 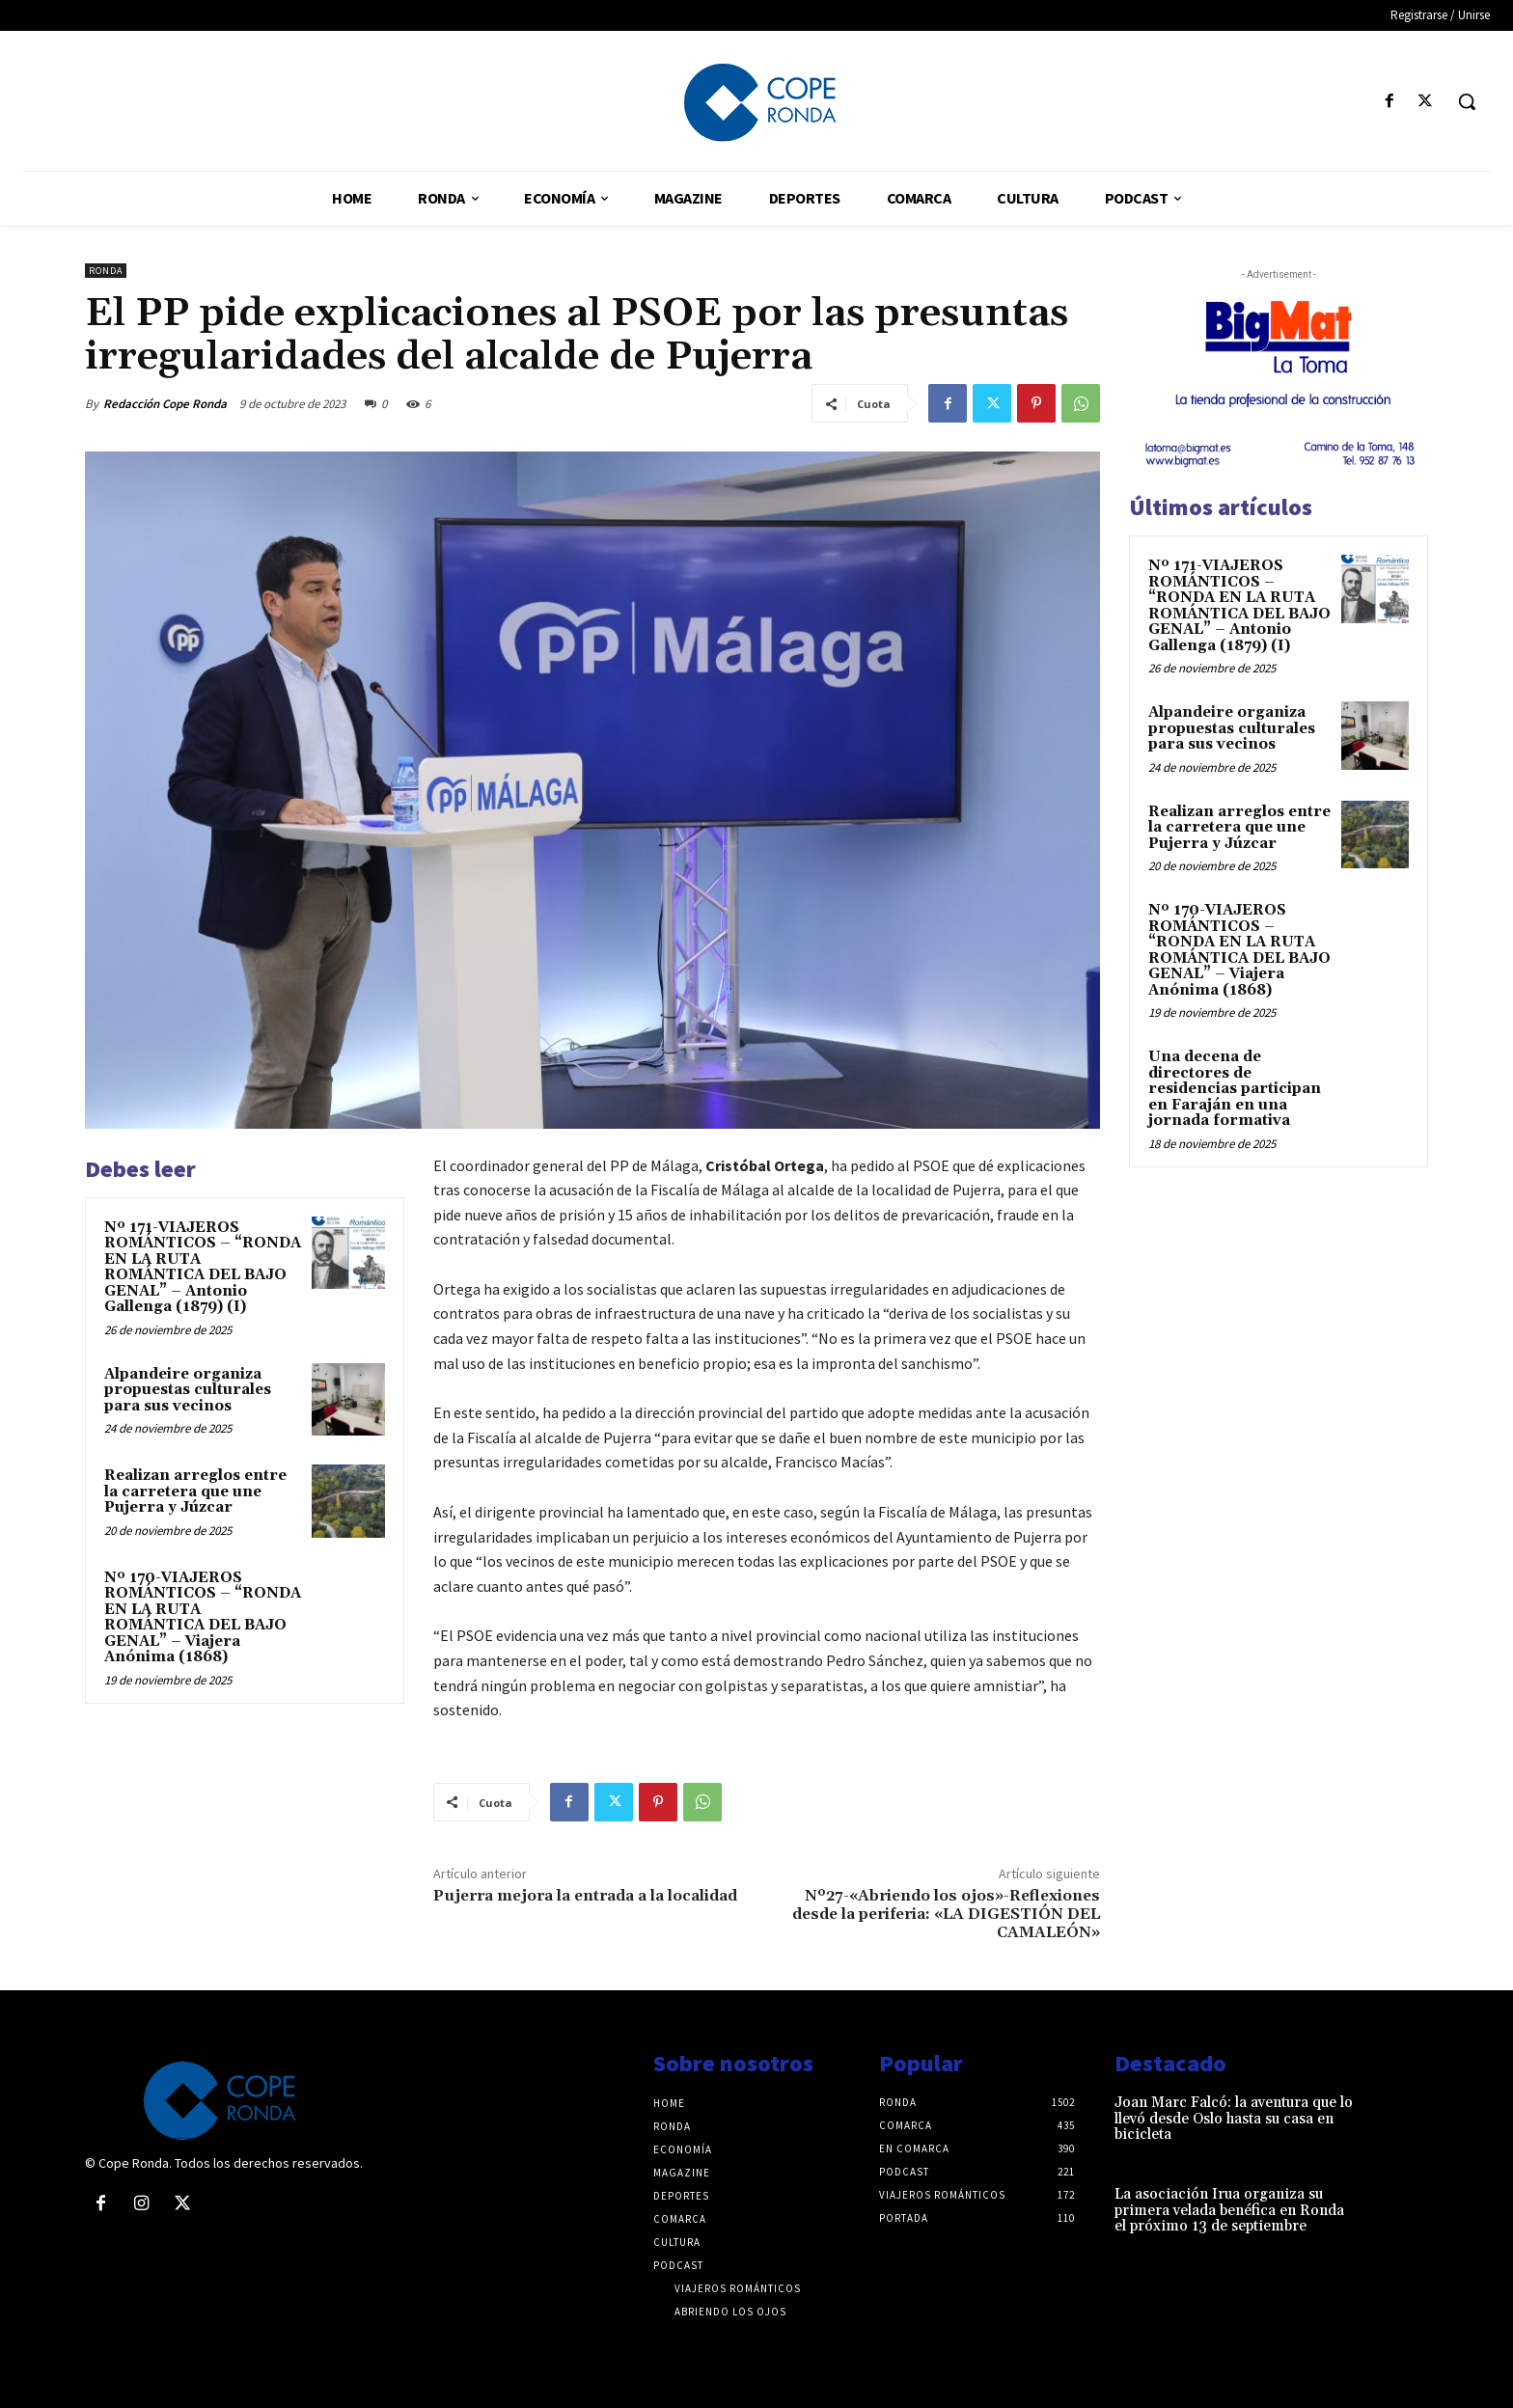 I want to click on Nº27-«Abriendo los ojos»-Reflexiones desde la periferia: «LA DIGESTIÓN DEL CAMALEÓN», so click(x=946, y=1914).